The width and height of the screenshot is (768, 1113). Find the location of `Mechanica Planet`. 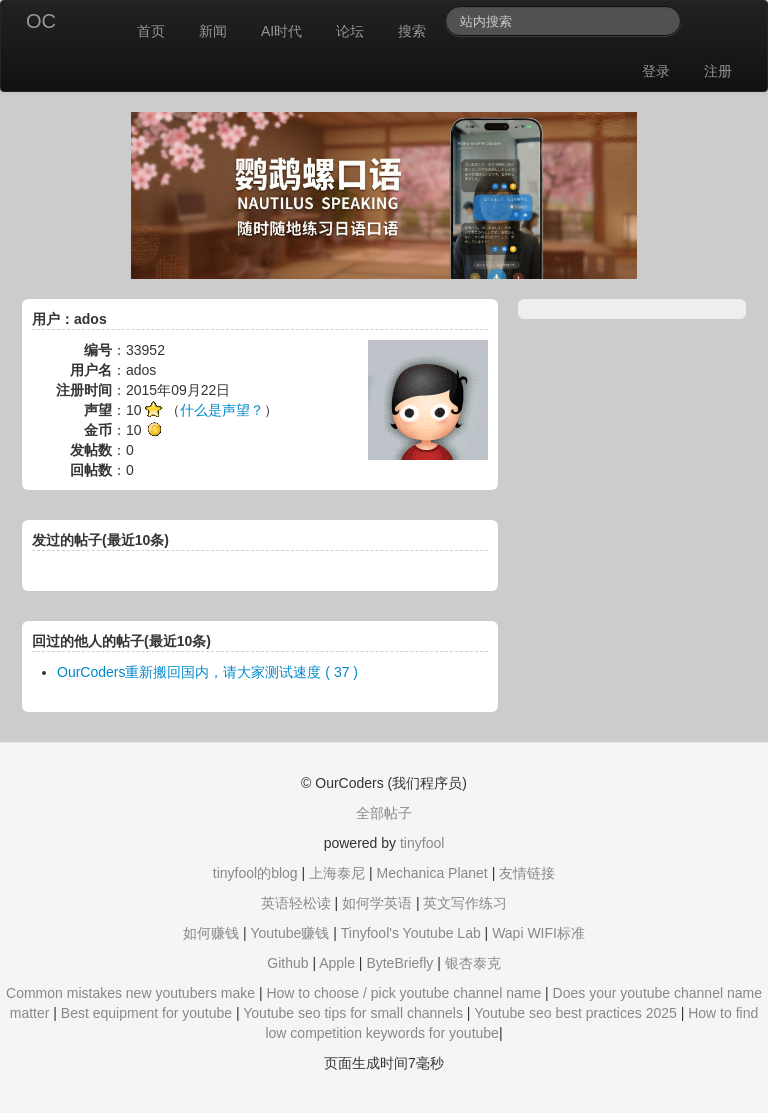

Mechanica Planet is located at coordinates (431, 873).